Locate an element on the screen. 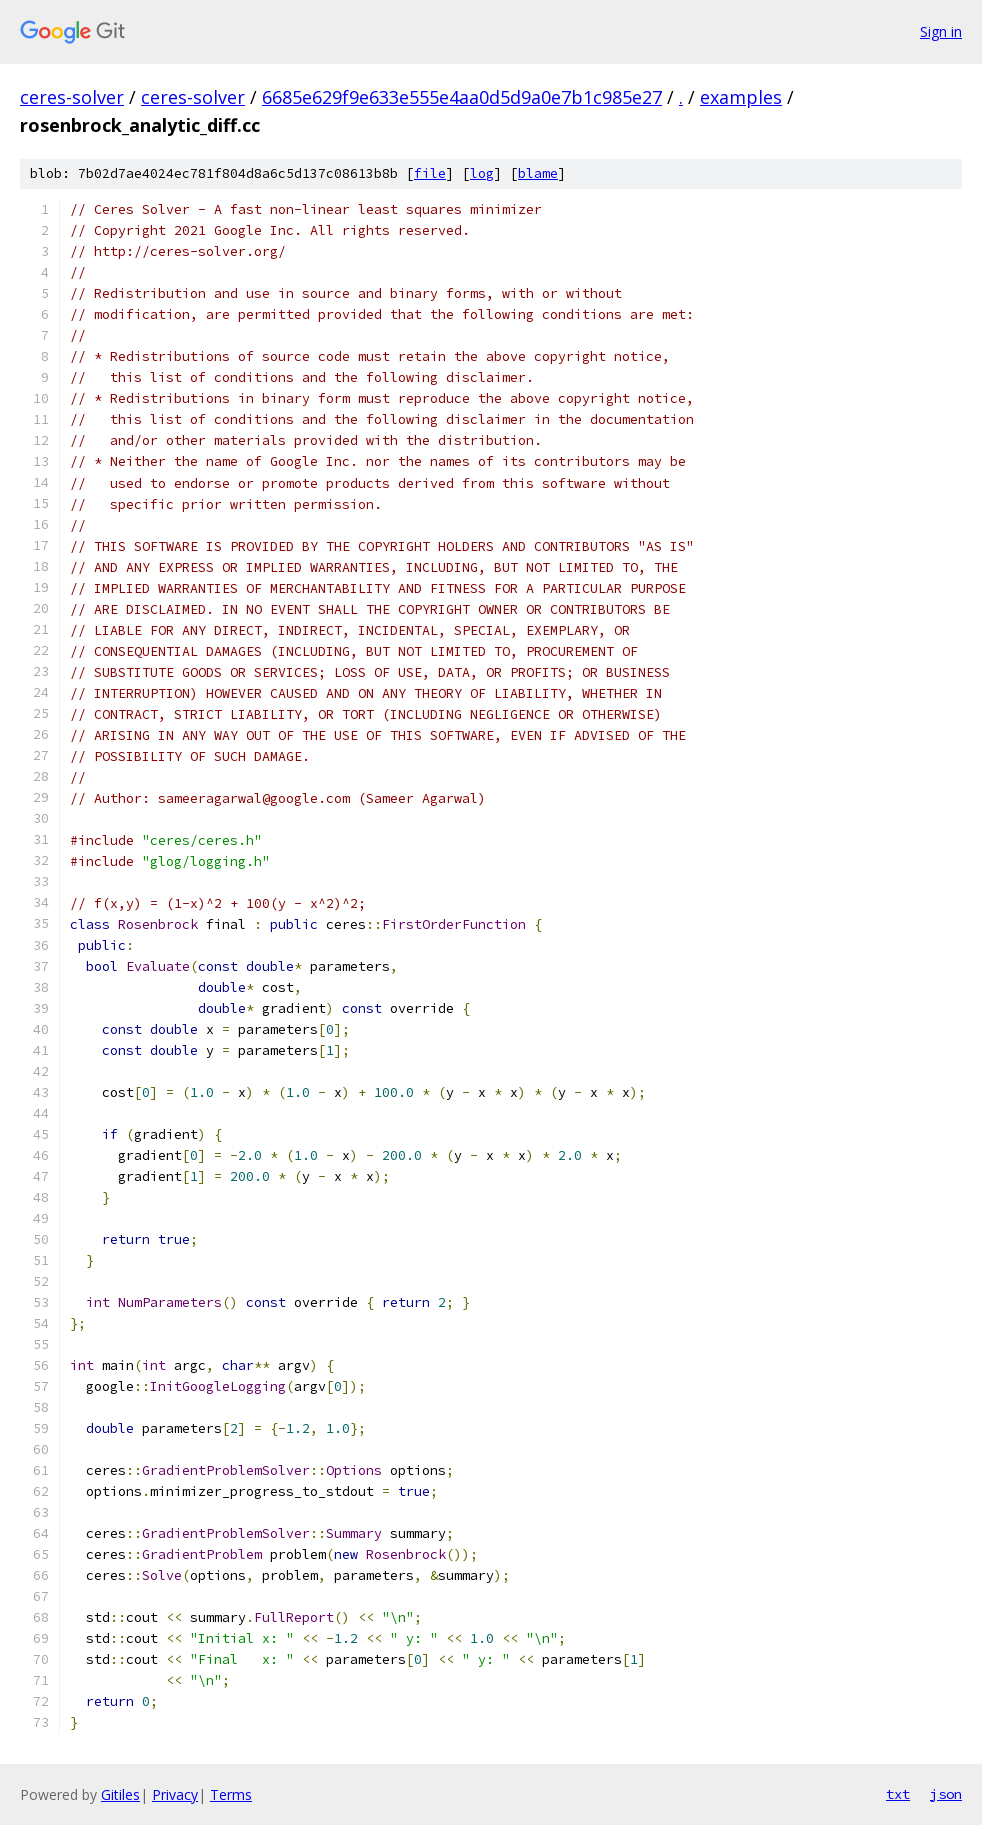 The height and width of the screenshot is (1825, 982). log is located at coordinates (482, 173).